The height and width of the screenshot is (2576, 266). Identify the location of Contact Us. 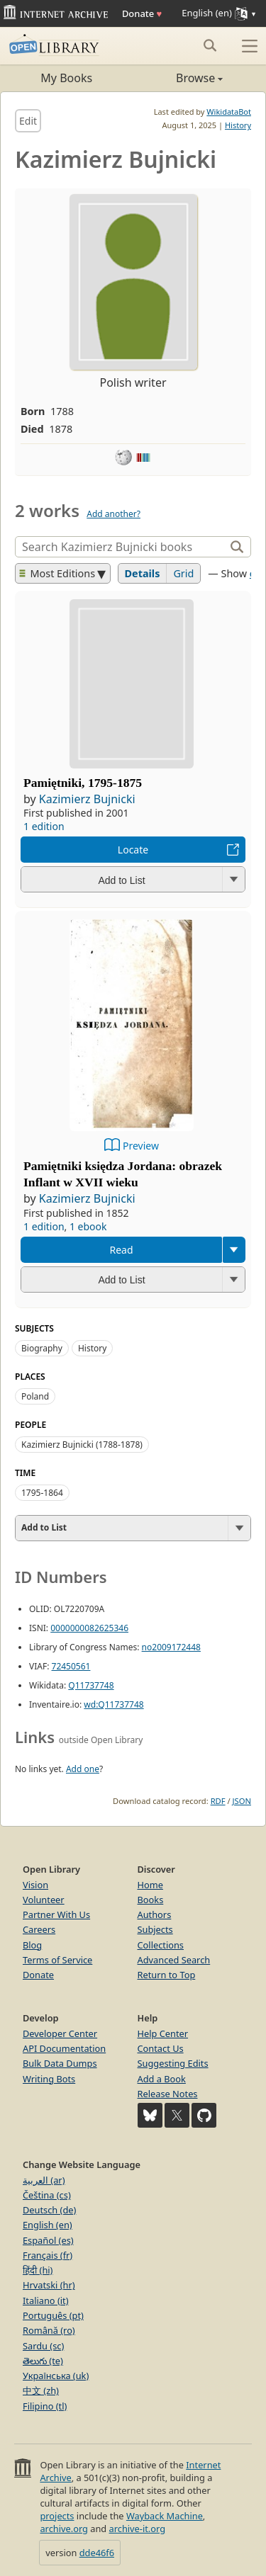
(161, 2048).